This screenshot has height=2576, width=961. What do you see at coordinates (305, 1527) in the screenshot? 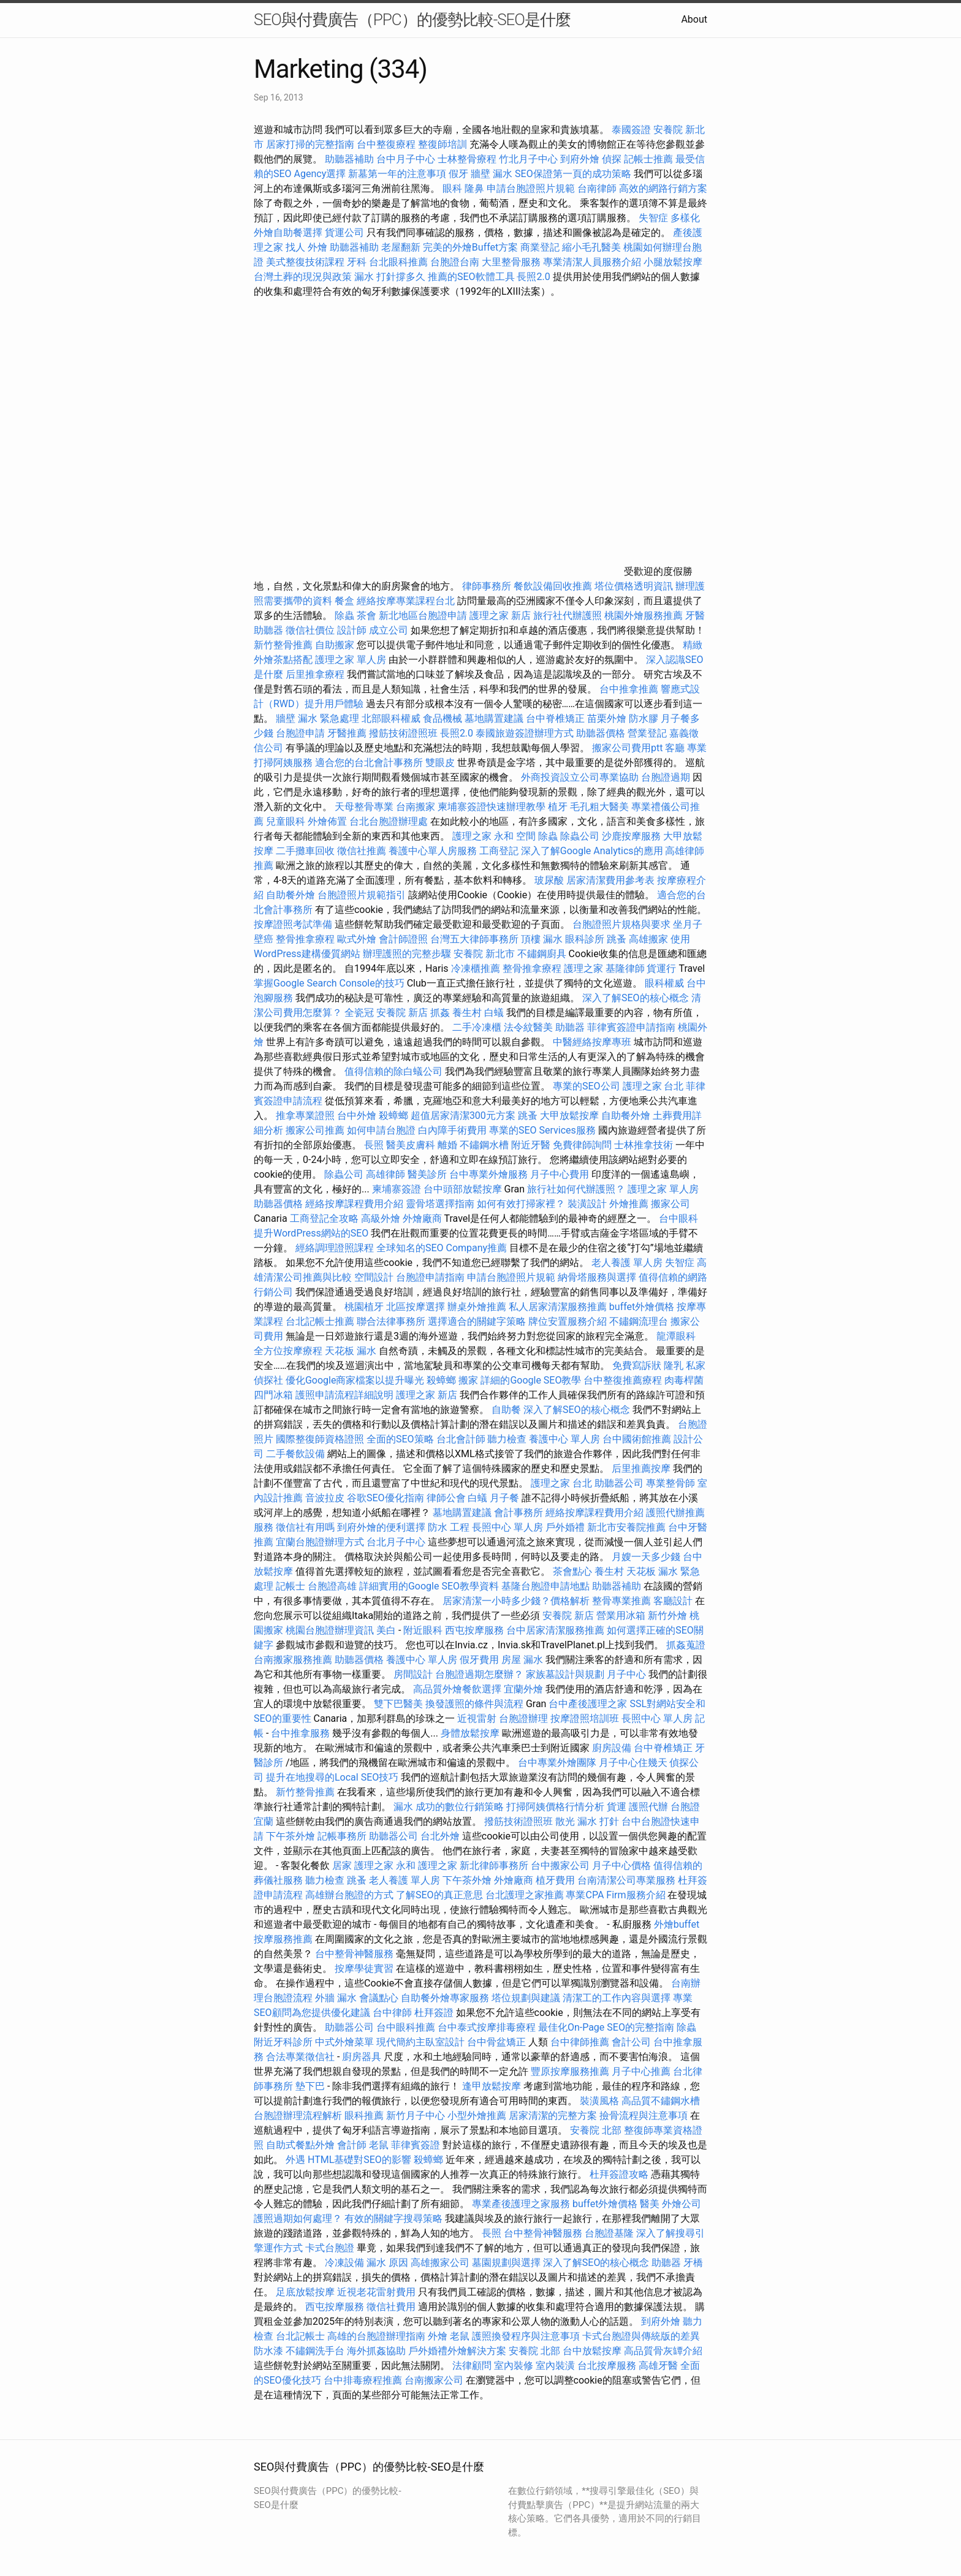
I see `徵信社有用嗎` at bounding box center [305, 1527].